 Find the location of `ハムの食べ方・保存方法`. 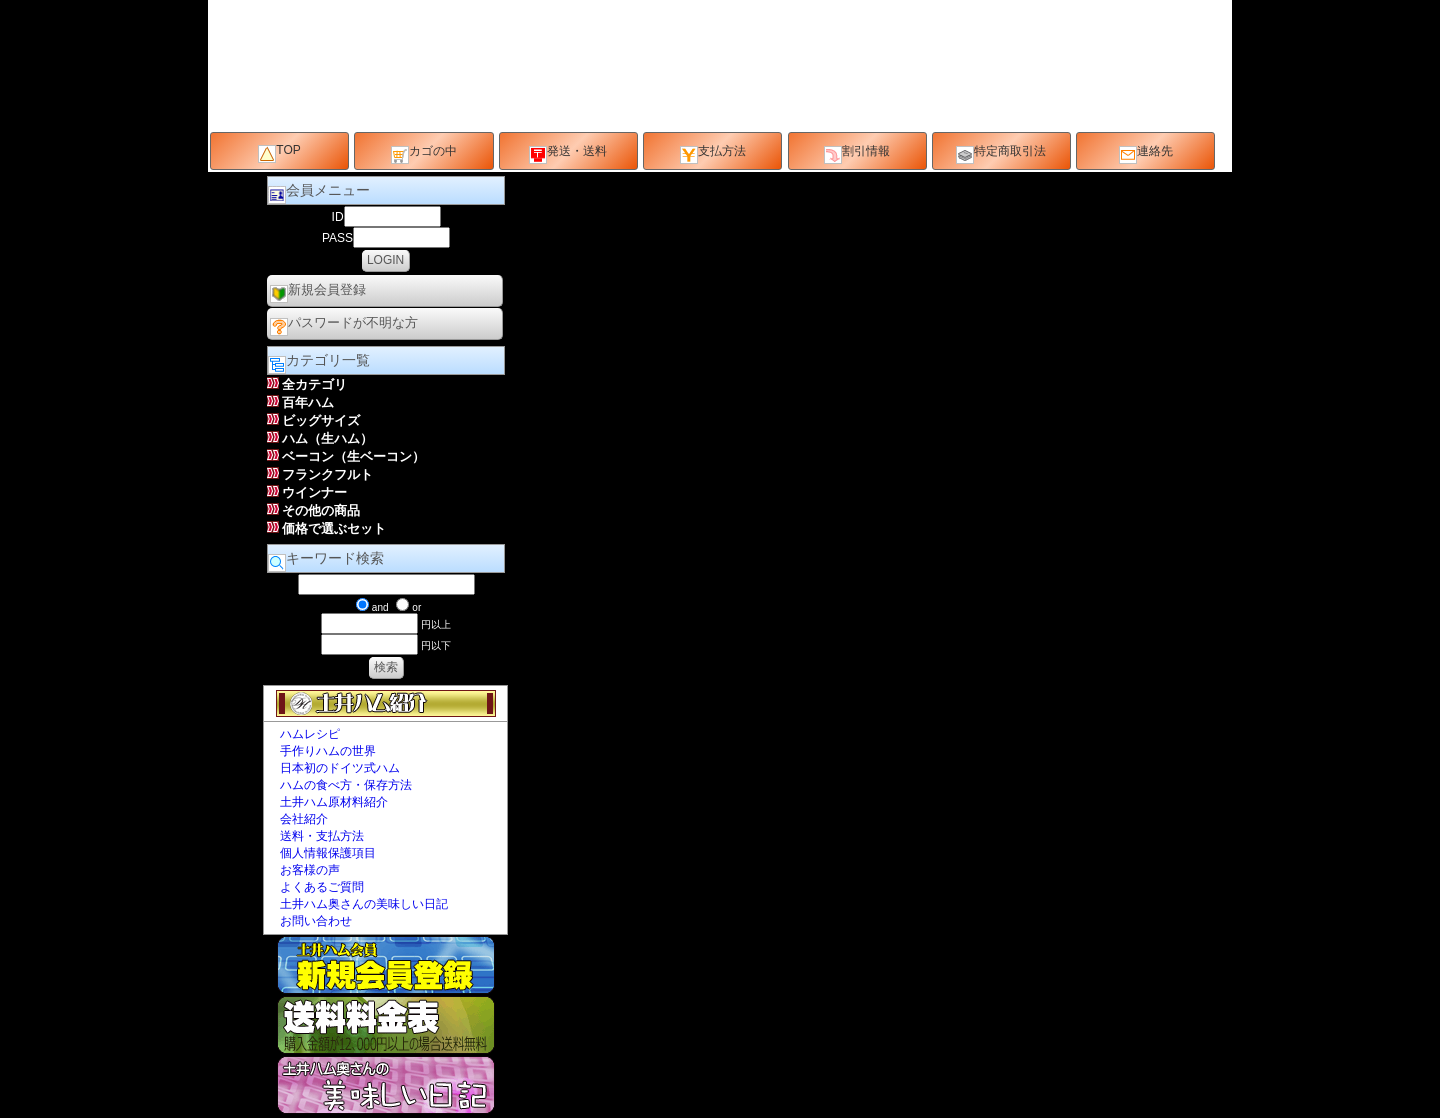

ハムの食べ方・保存方法 is located at coordinates (346, 785).